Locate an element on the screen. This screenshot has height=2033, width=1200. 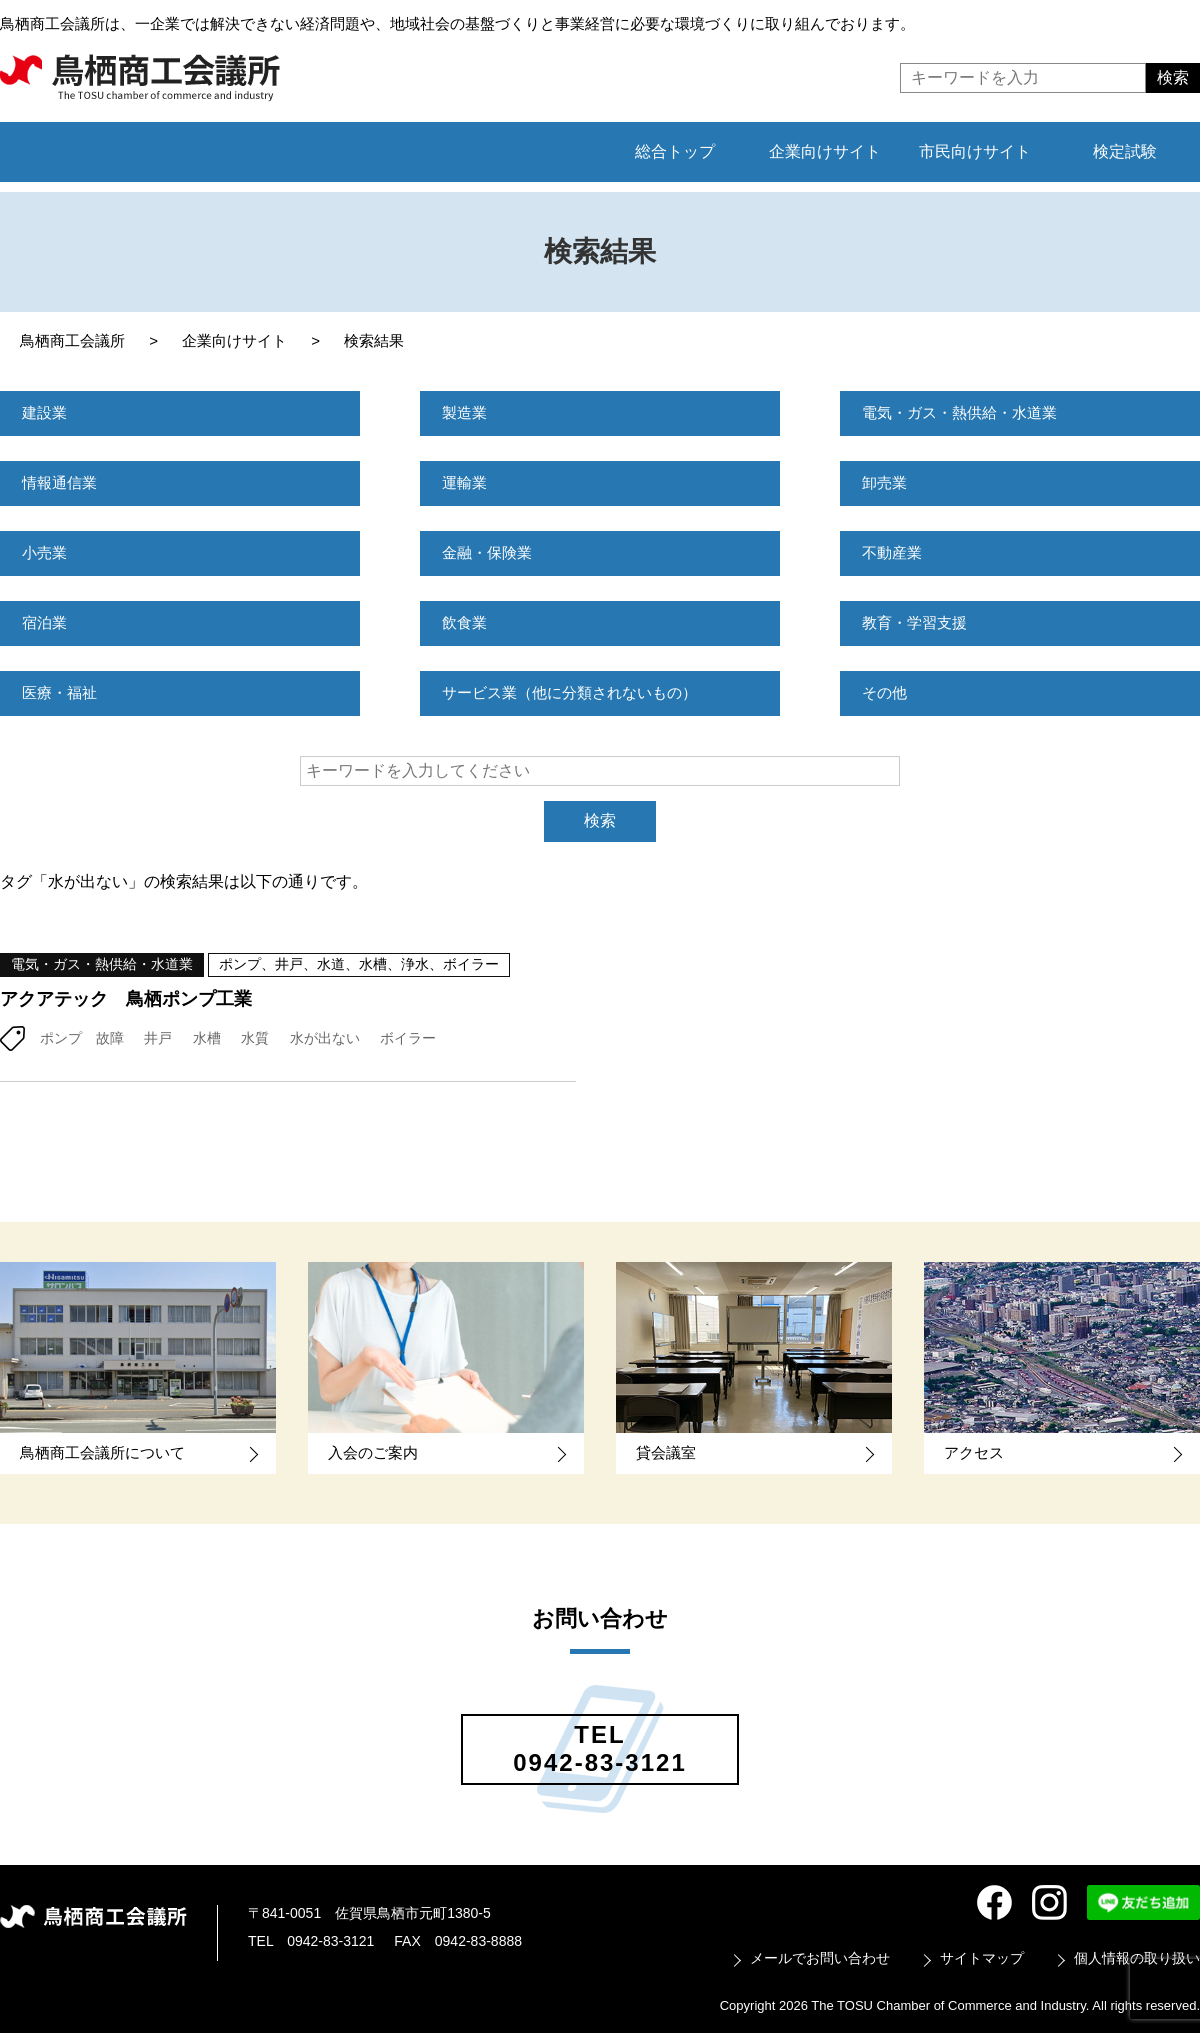
ボイラー is located at coordinates (408, 1038).